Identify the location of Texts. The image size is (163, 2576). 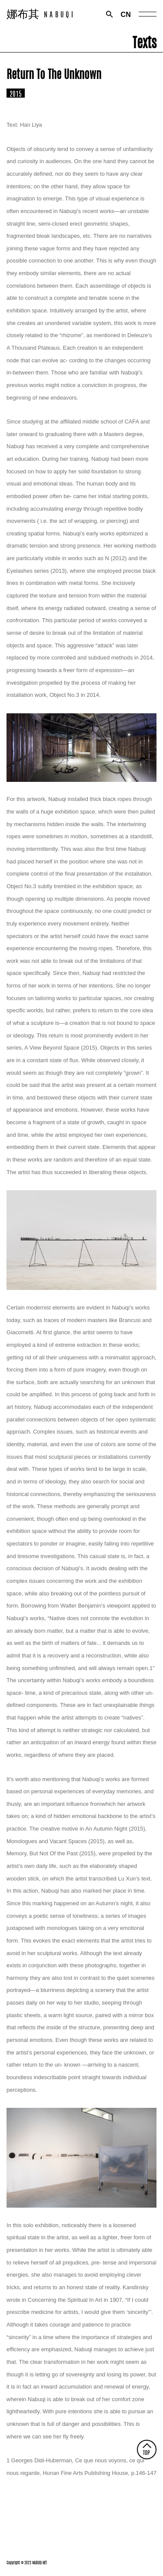
(144, 41).